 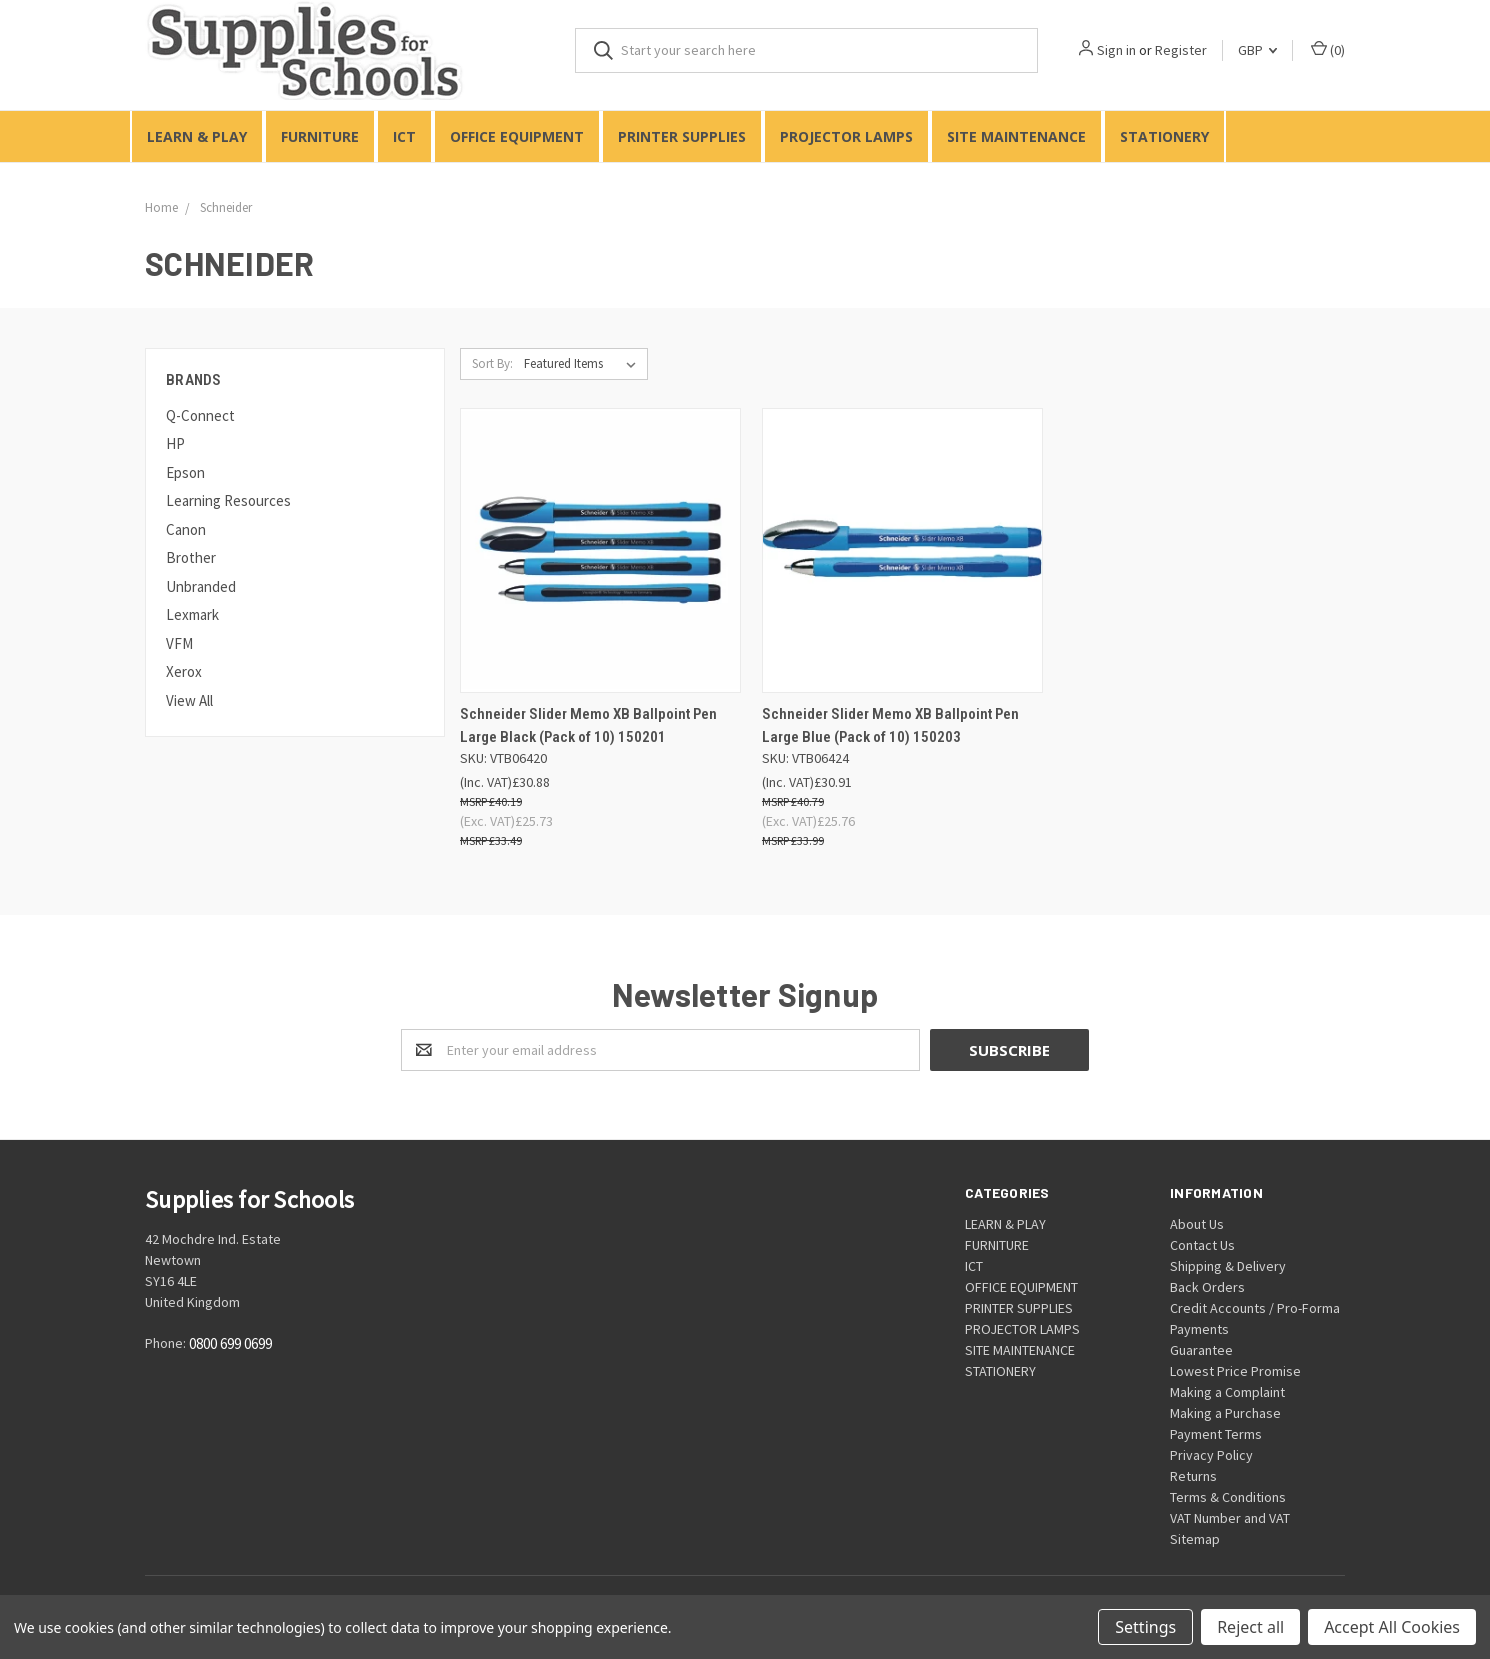 What do you see at coordinates (1228, 1497) in the screenshot?
I see `Terms & Conditions` at bounding box center [1228, 1497].